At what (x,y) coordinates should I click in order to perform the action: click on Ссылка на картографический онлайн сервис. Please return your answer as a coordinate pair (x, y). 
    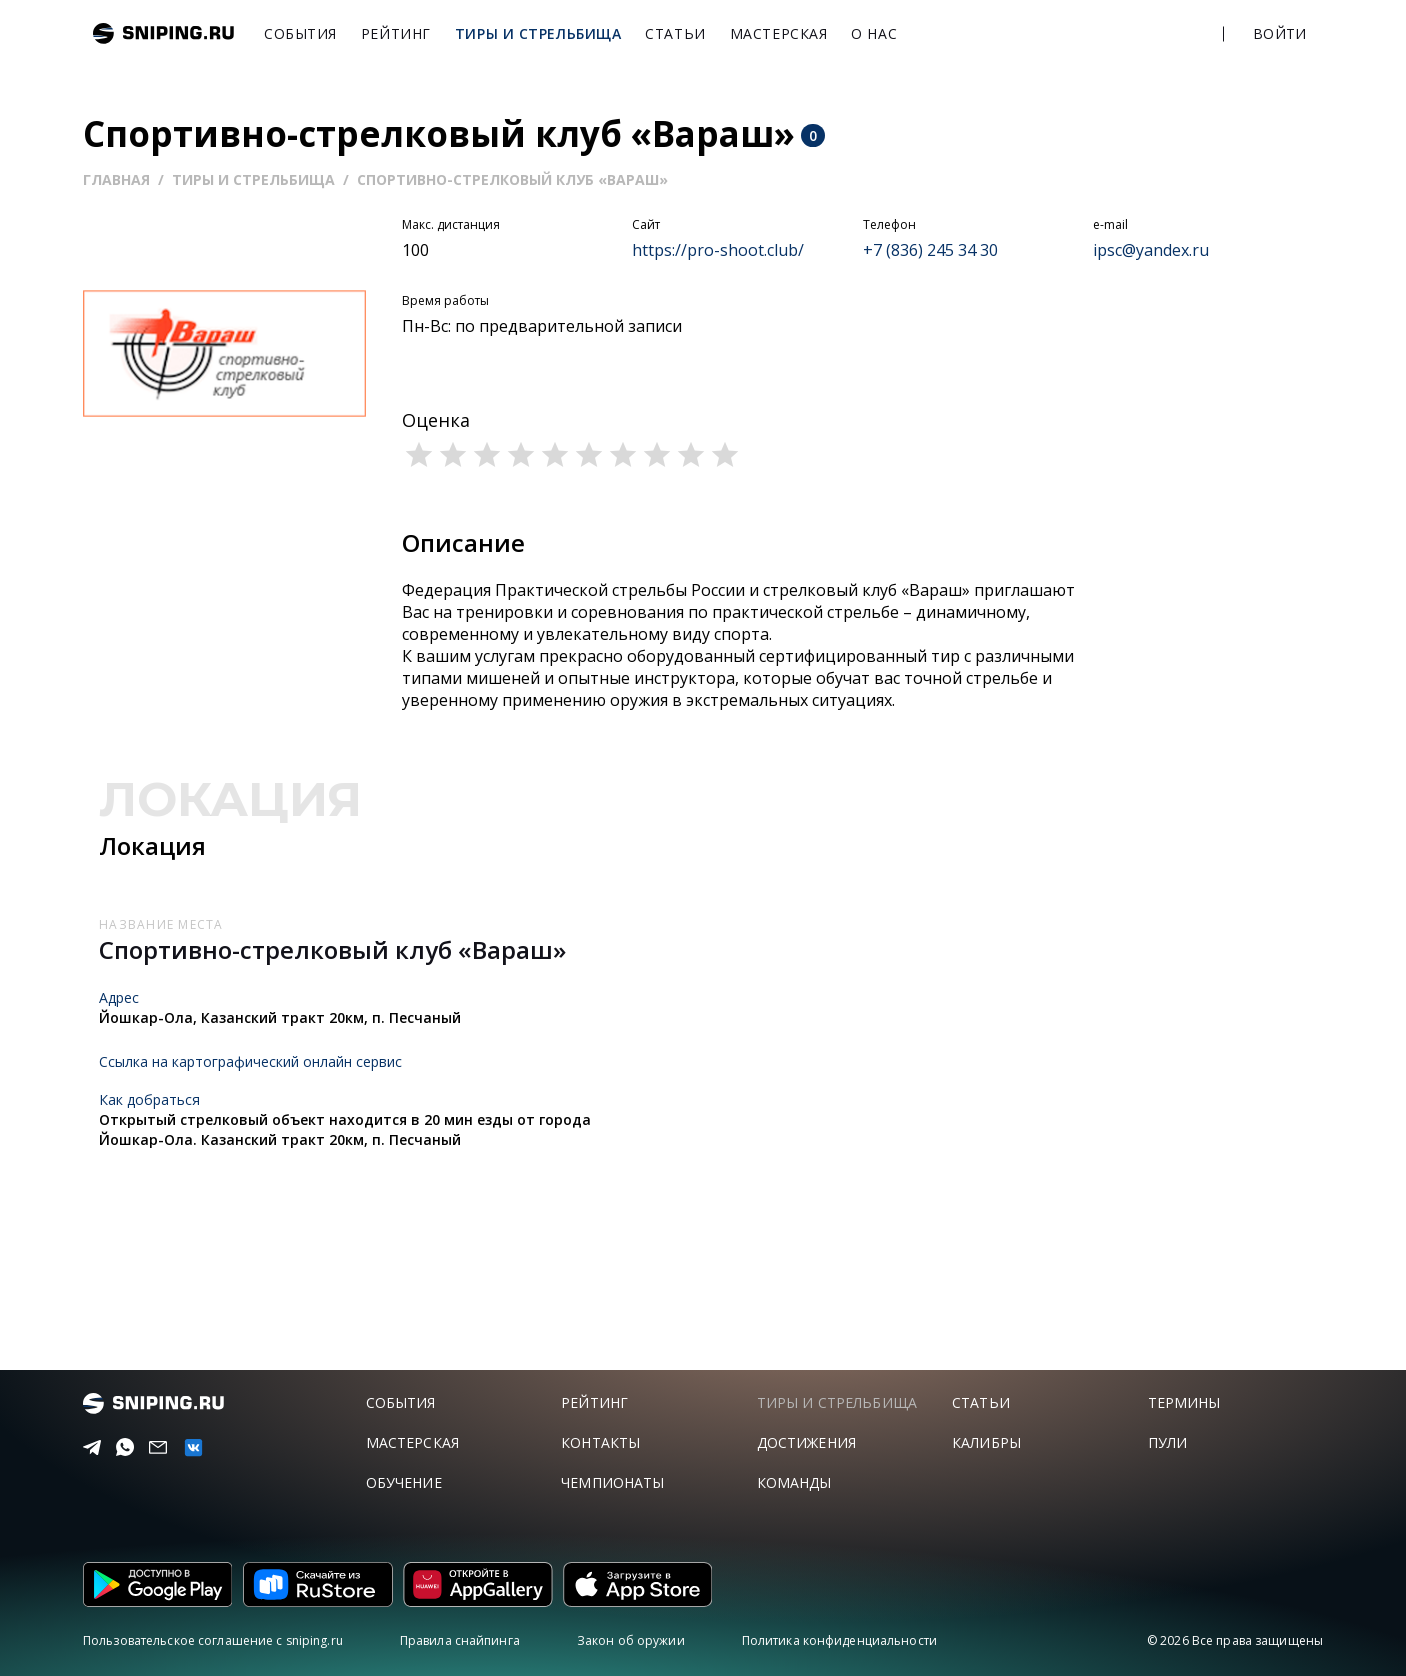
    Looking at the image, I should click on (250, 1061).